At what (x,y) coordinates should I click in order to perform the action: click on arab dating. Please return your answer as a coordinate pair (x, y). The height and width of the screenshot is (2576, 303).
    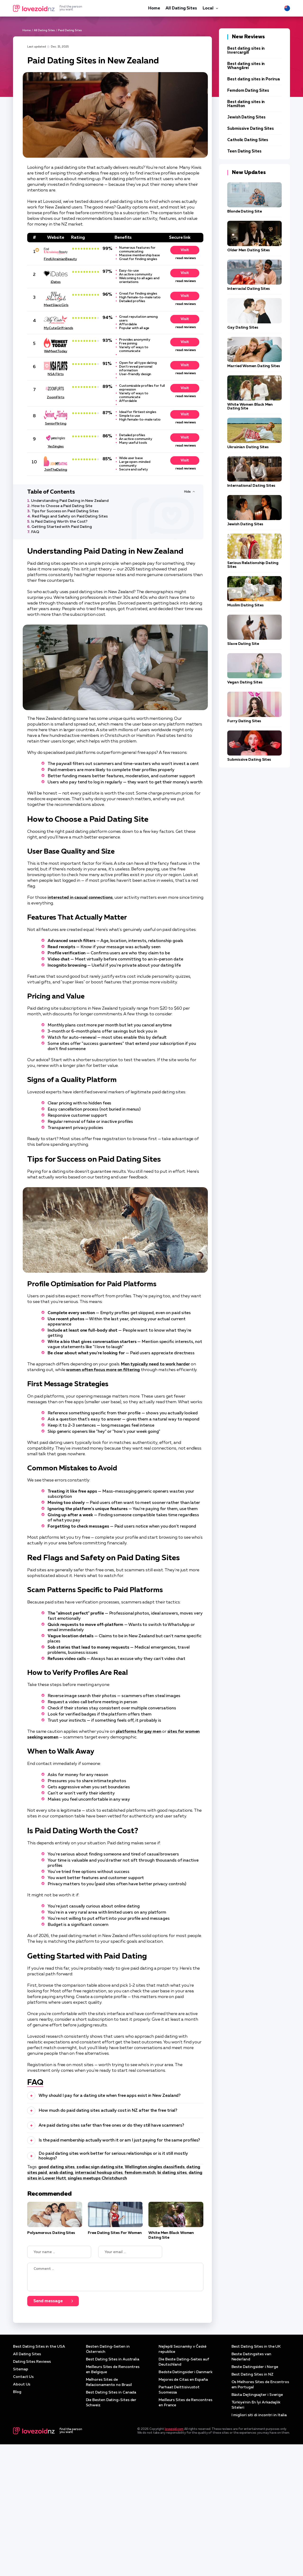
    Looking at the image, I should click on (61, 2293).